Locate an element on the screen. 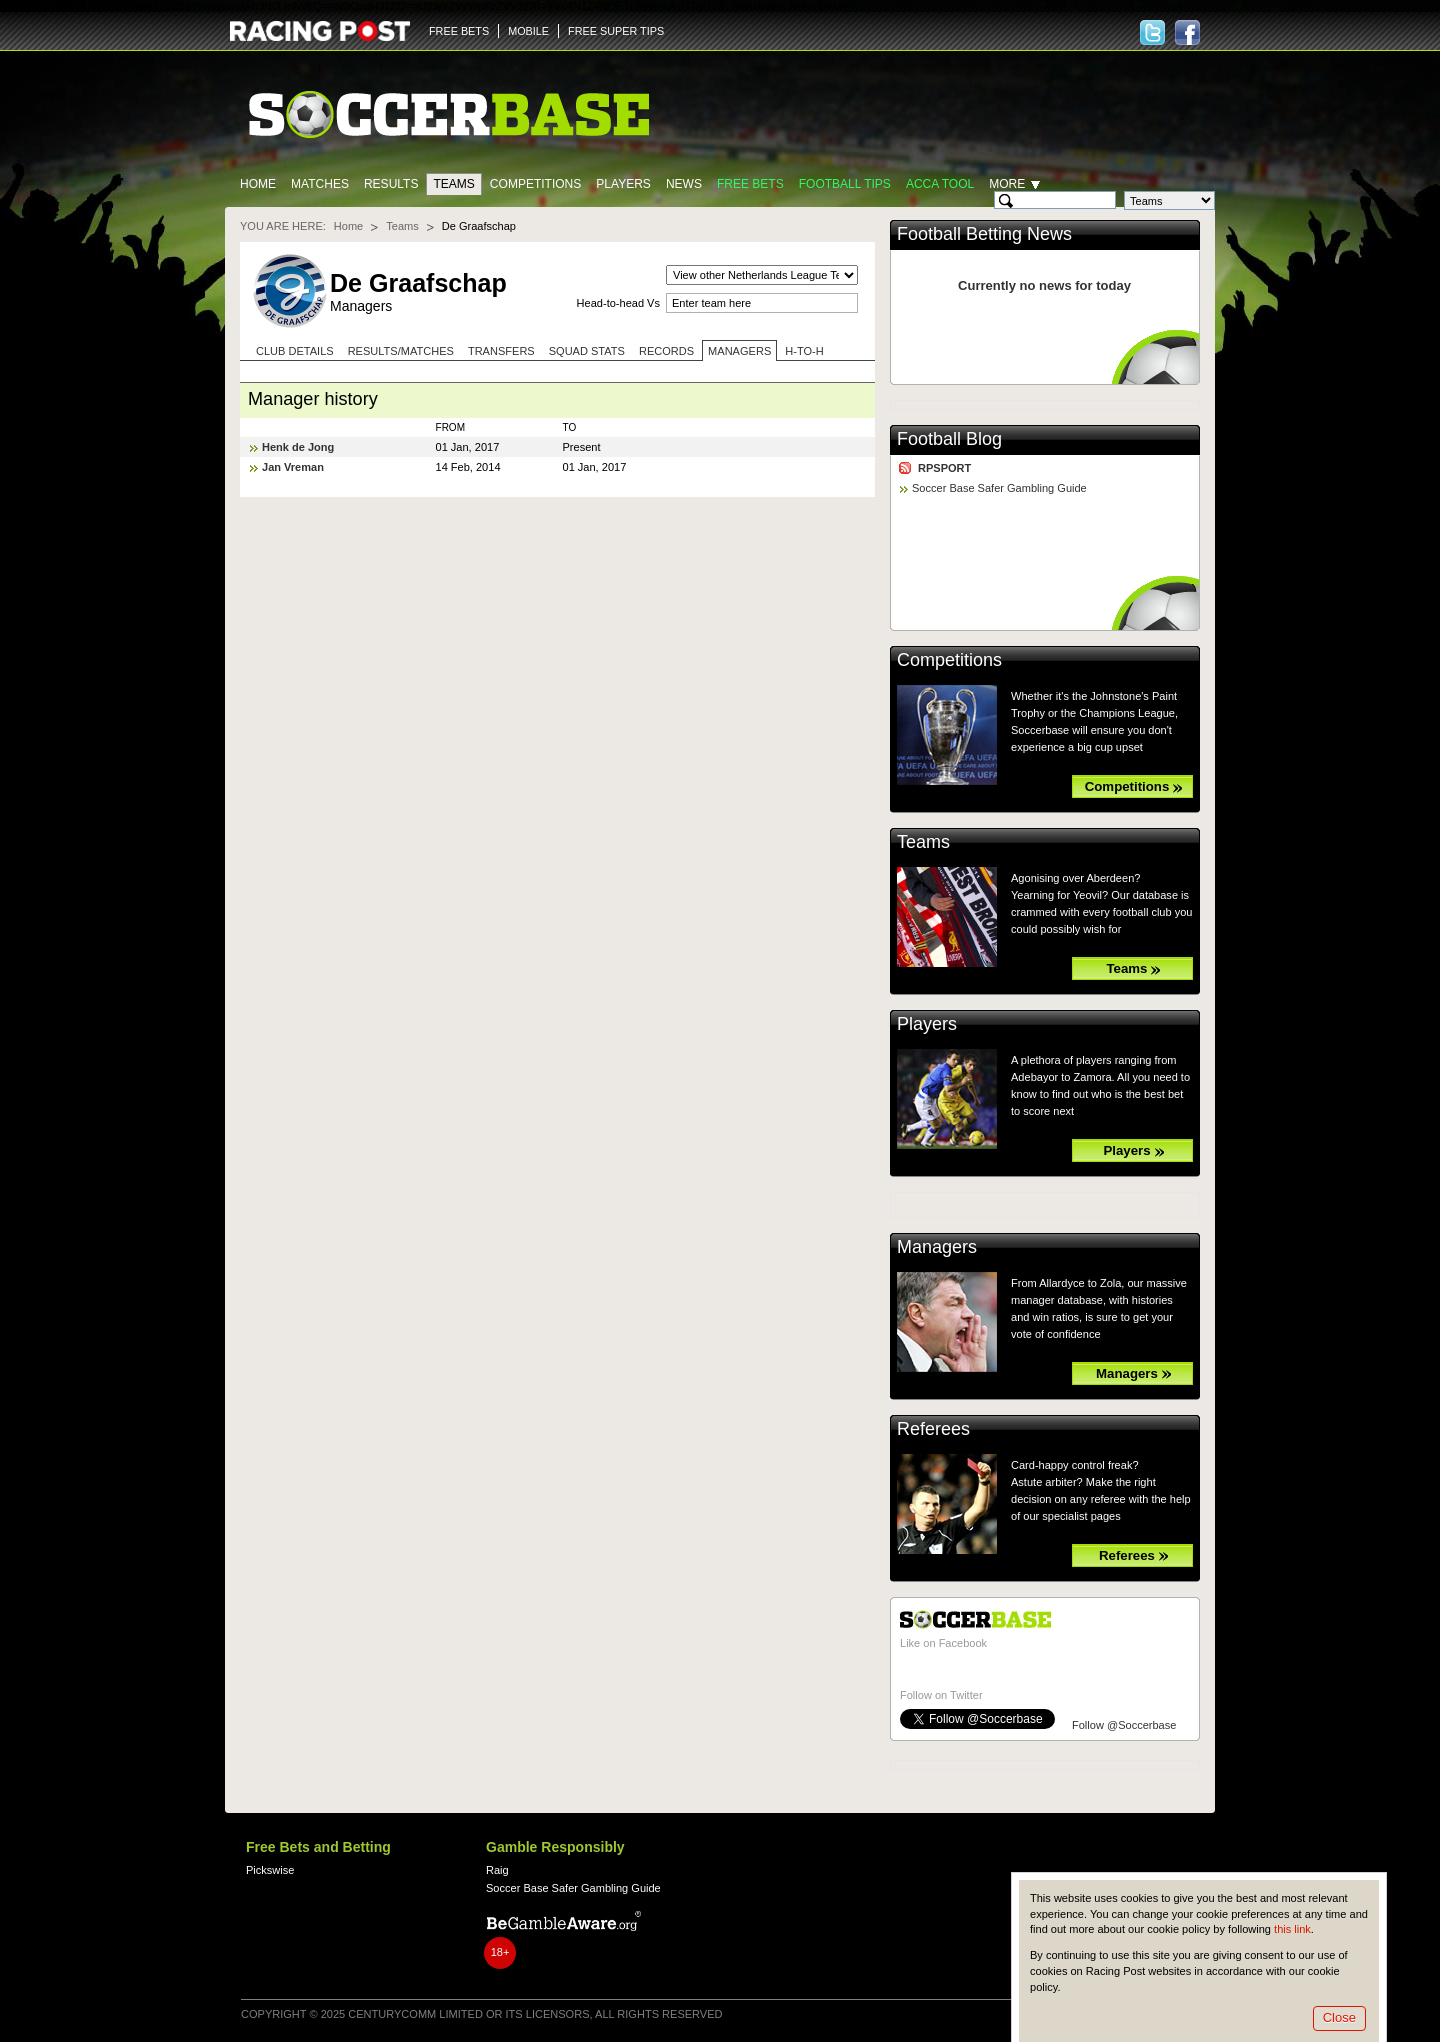 The height and width of the screenshot is (2042, 1440). News is located at coordinates (684, 184).